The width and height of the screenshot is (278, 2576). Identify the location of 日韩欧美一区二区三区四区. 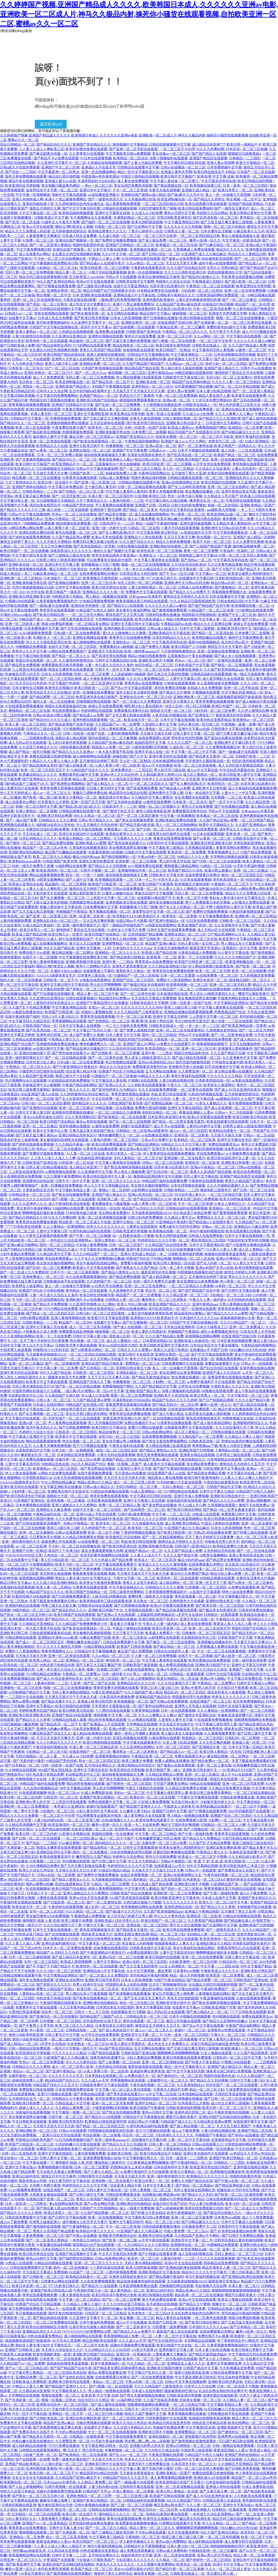
(240, 921).